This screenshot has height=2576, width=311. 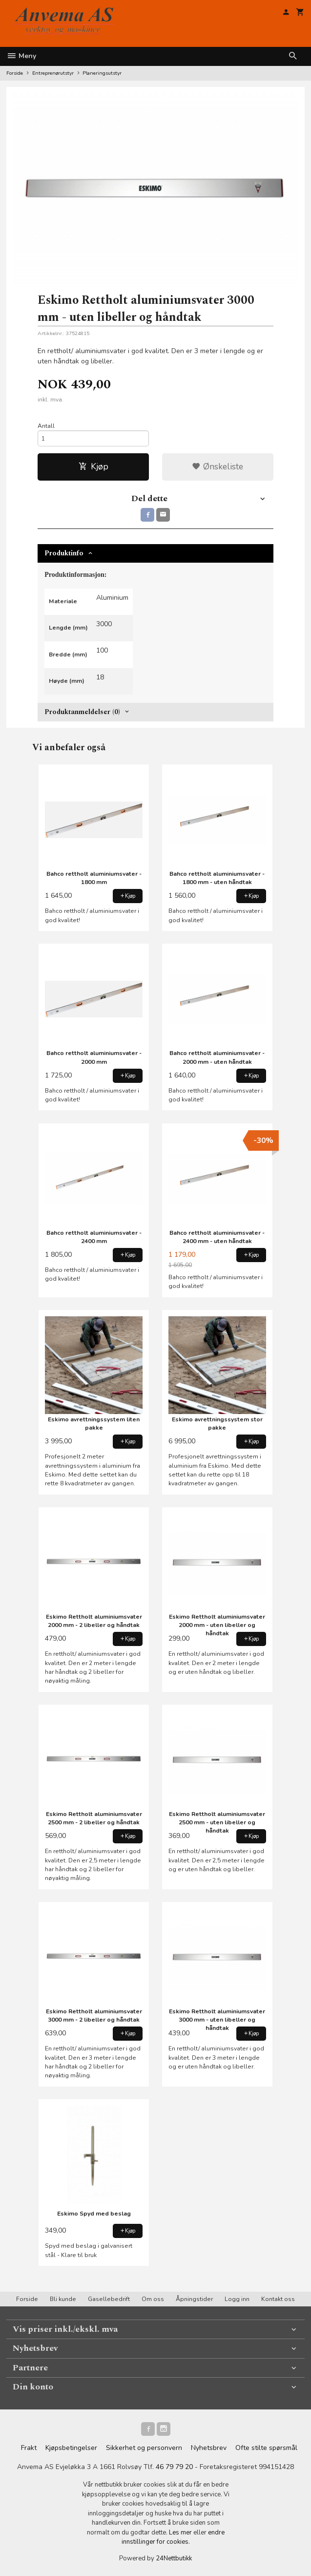 I want to click on Gasellebedrift, so click(x=109, y=2299).